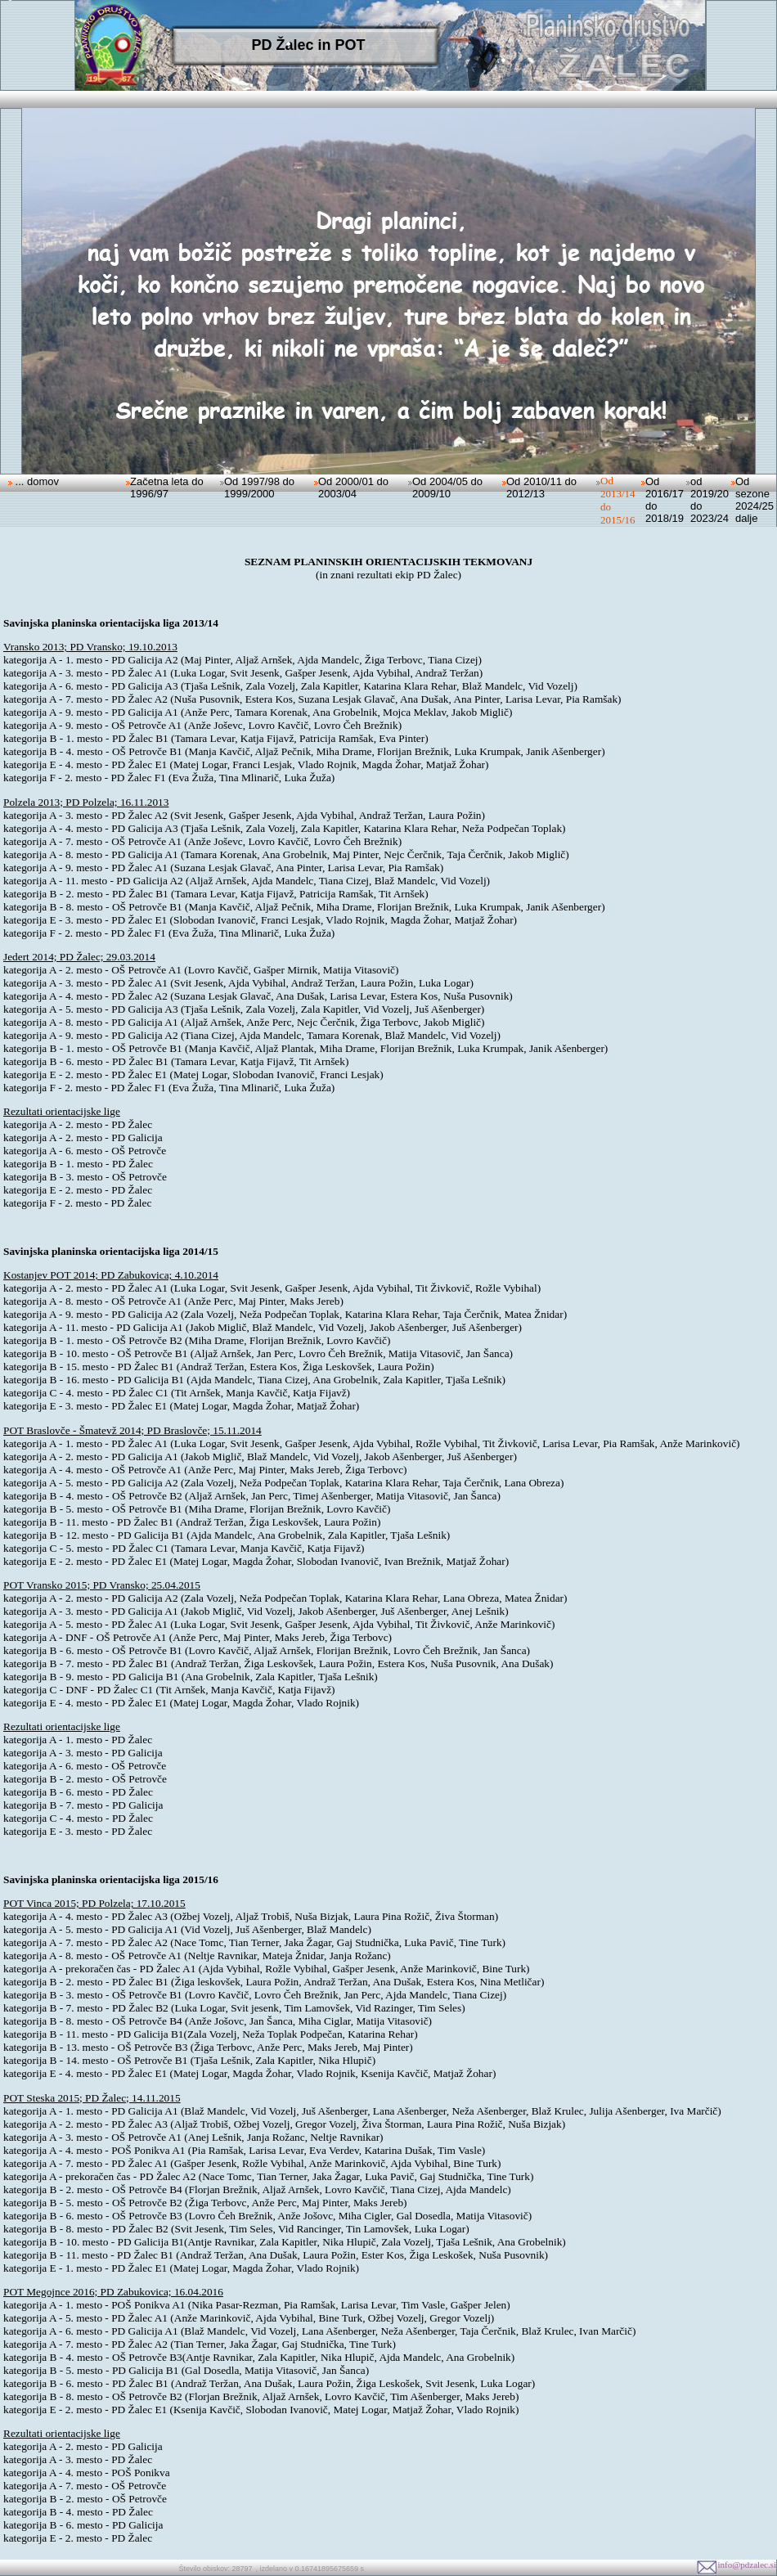 This screenshot has height=2576, width=777. What do you see at coordinates (754, 499) in the screenshot?
I see `Od sezone 2024/25 dalje` at bounding box center [754, 499].